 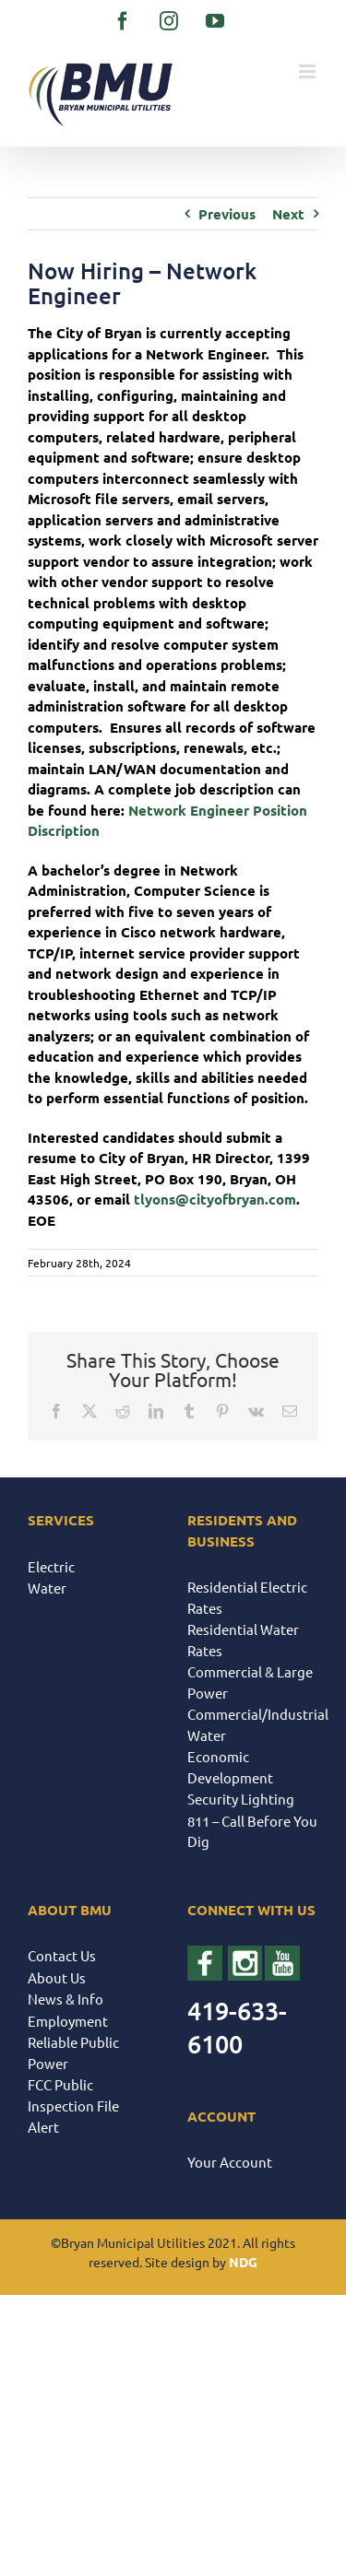 I want to click on FCC Public Inspection File, so click(x=73, y=2095).